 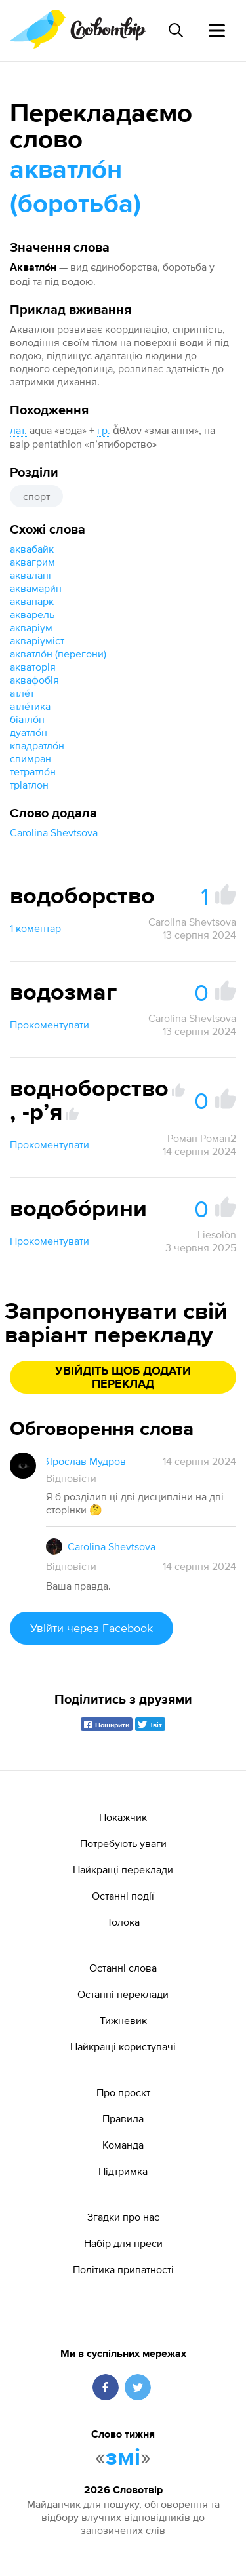 What do you see at coordinates (123, 2171) in the screenshot?
I see `Підтримка` at bounding box center [123, 2171].